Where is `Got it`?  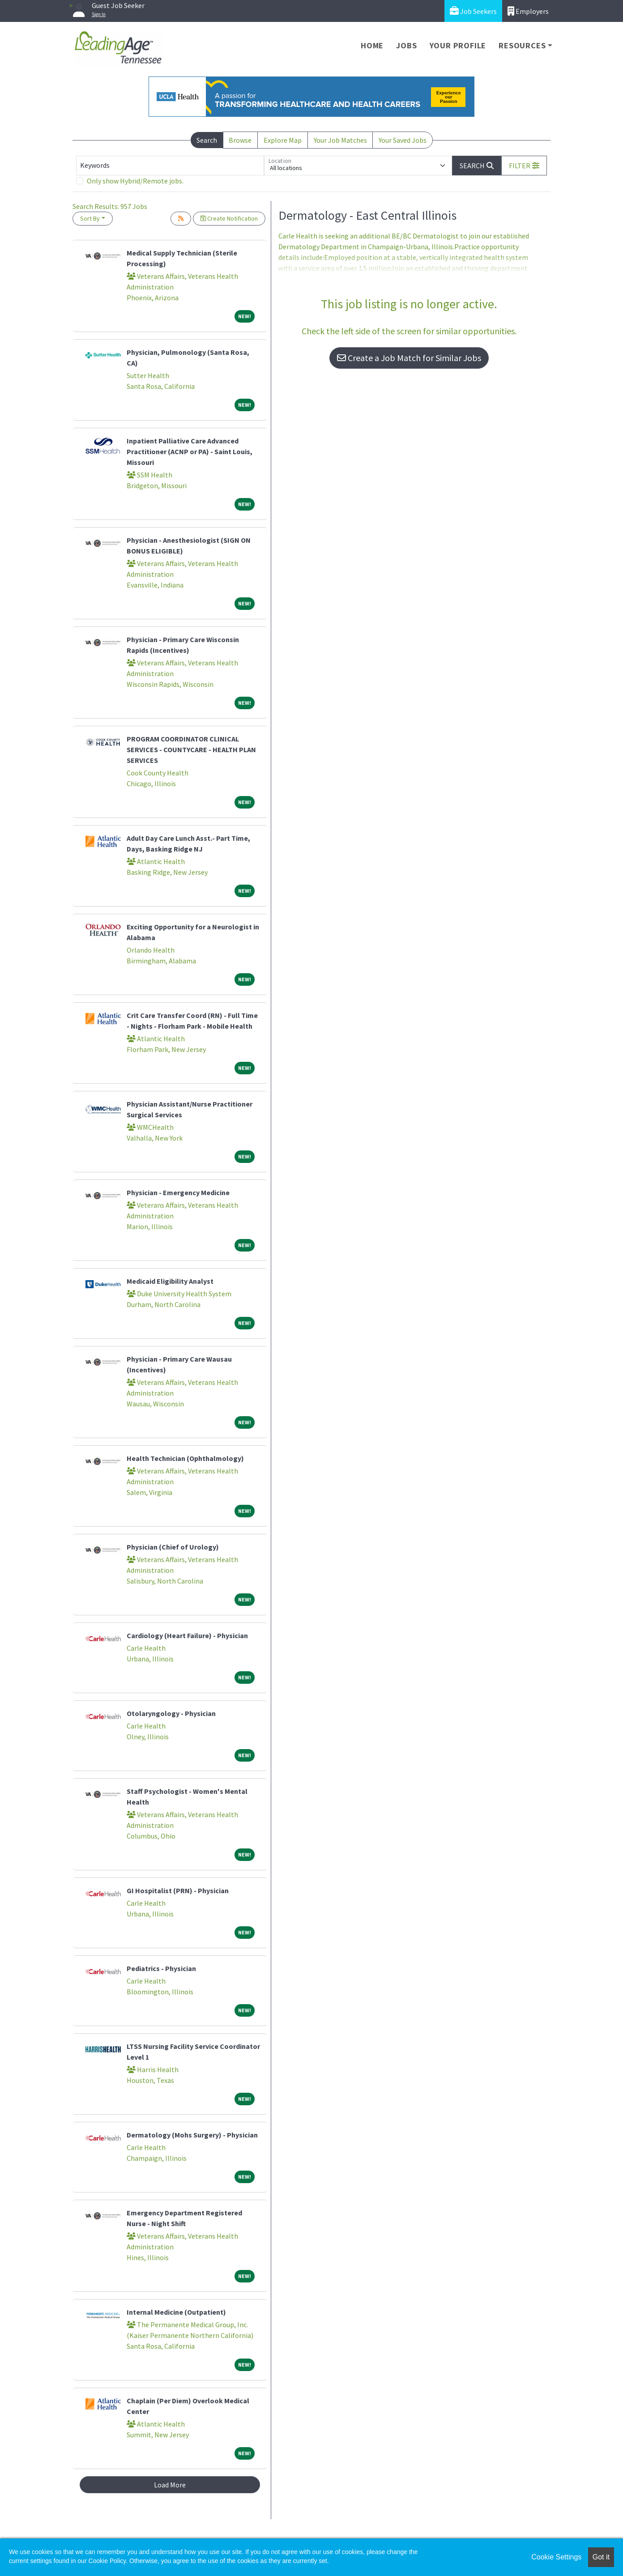
Got it is located at coordinates (601, 2557).